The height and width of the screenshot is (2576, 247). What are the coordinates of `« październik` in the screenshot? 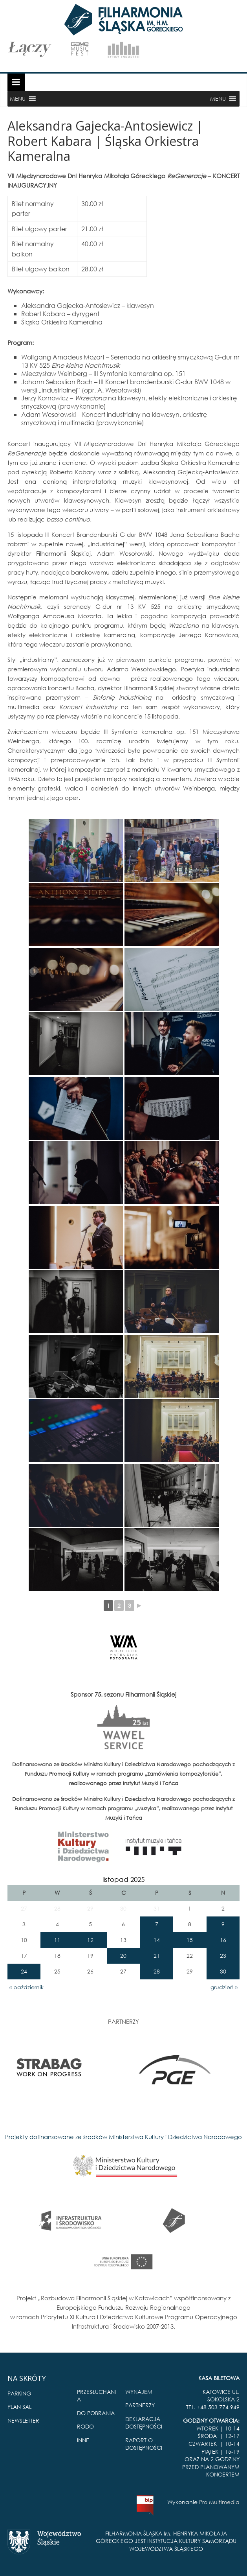 It's located at (26, 1987).